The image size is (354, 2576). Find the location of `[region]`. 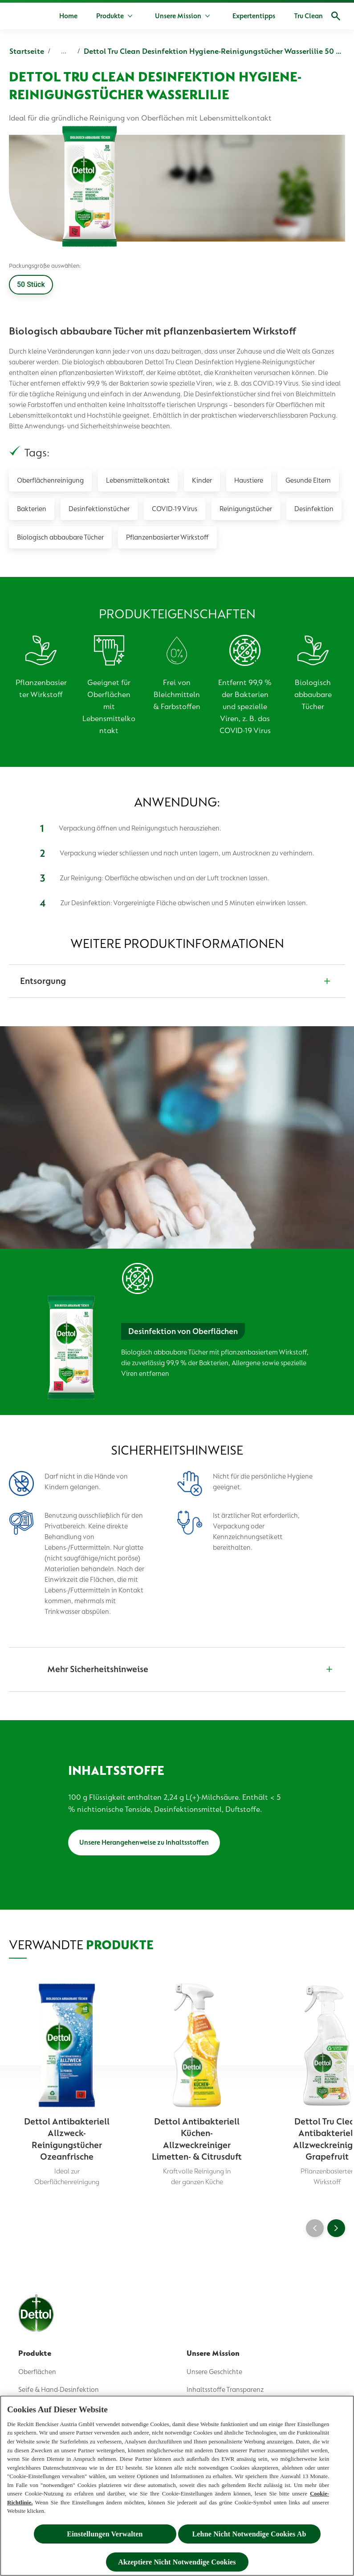

[region] is located at coordinates (177, 2485).